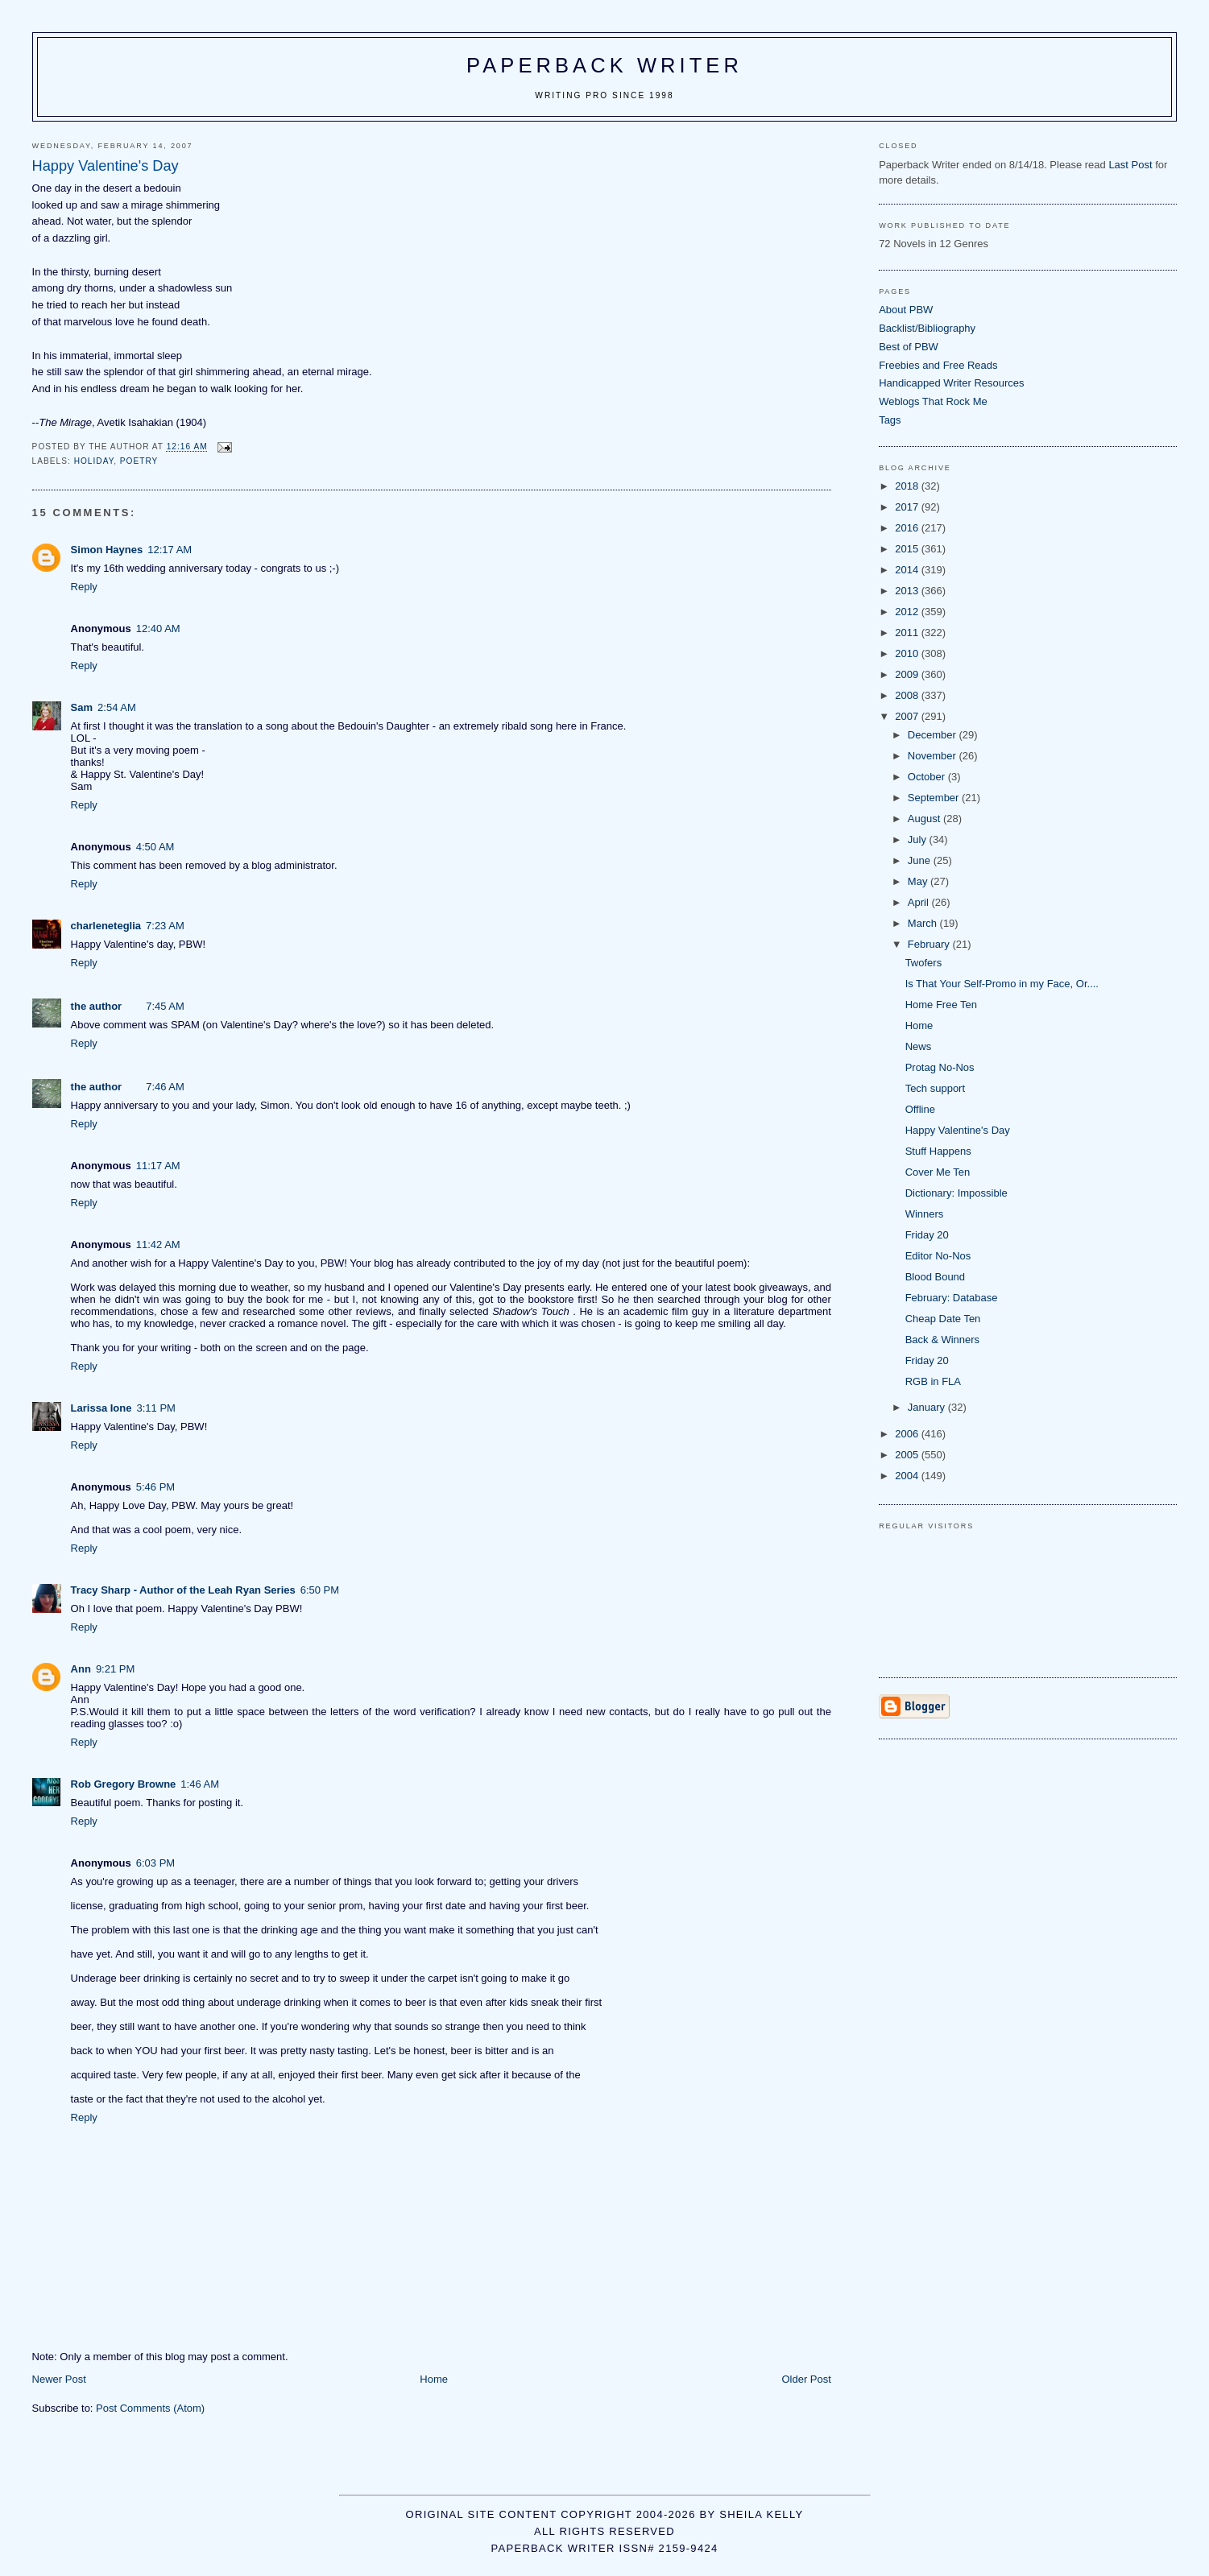  I want to click on Winners, so click(924, 1214).